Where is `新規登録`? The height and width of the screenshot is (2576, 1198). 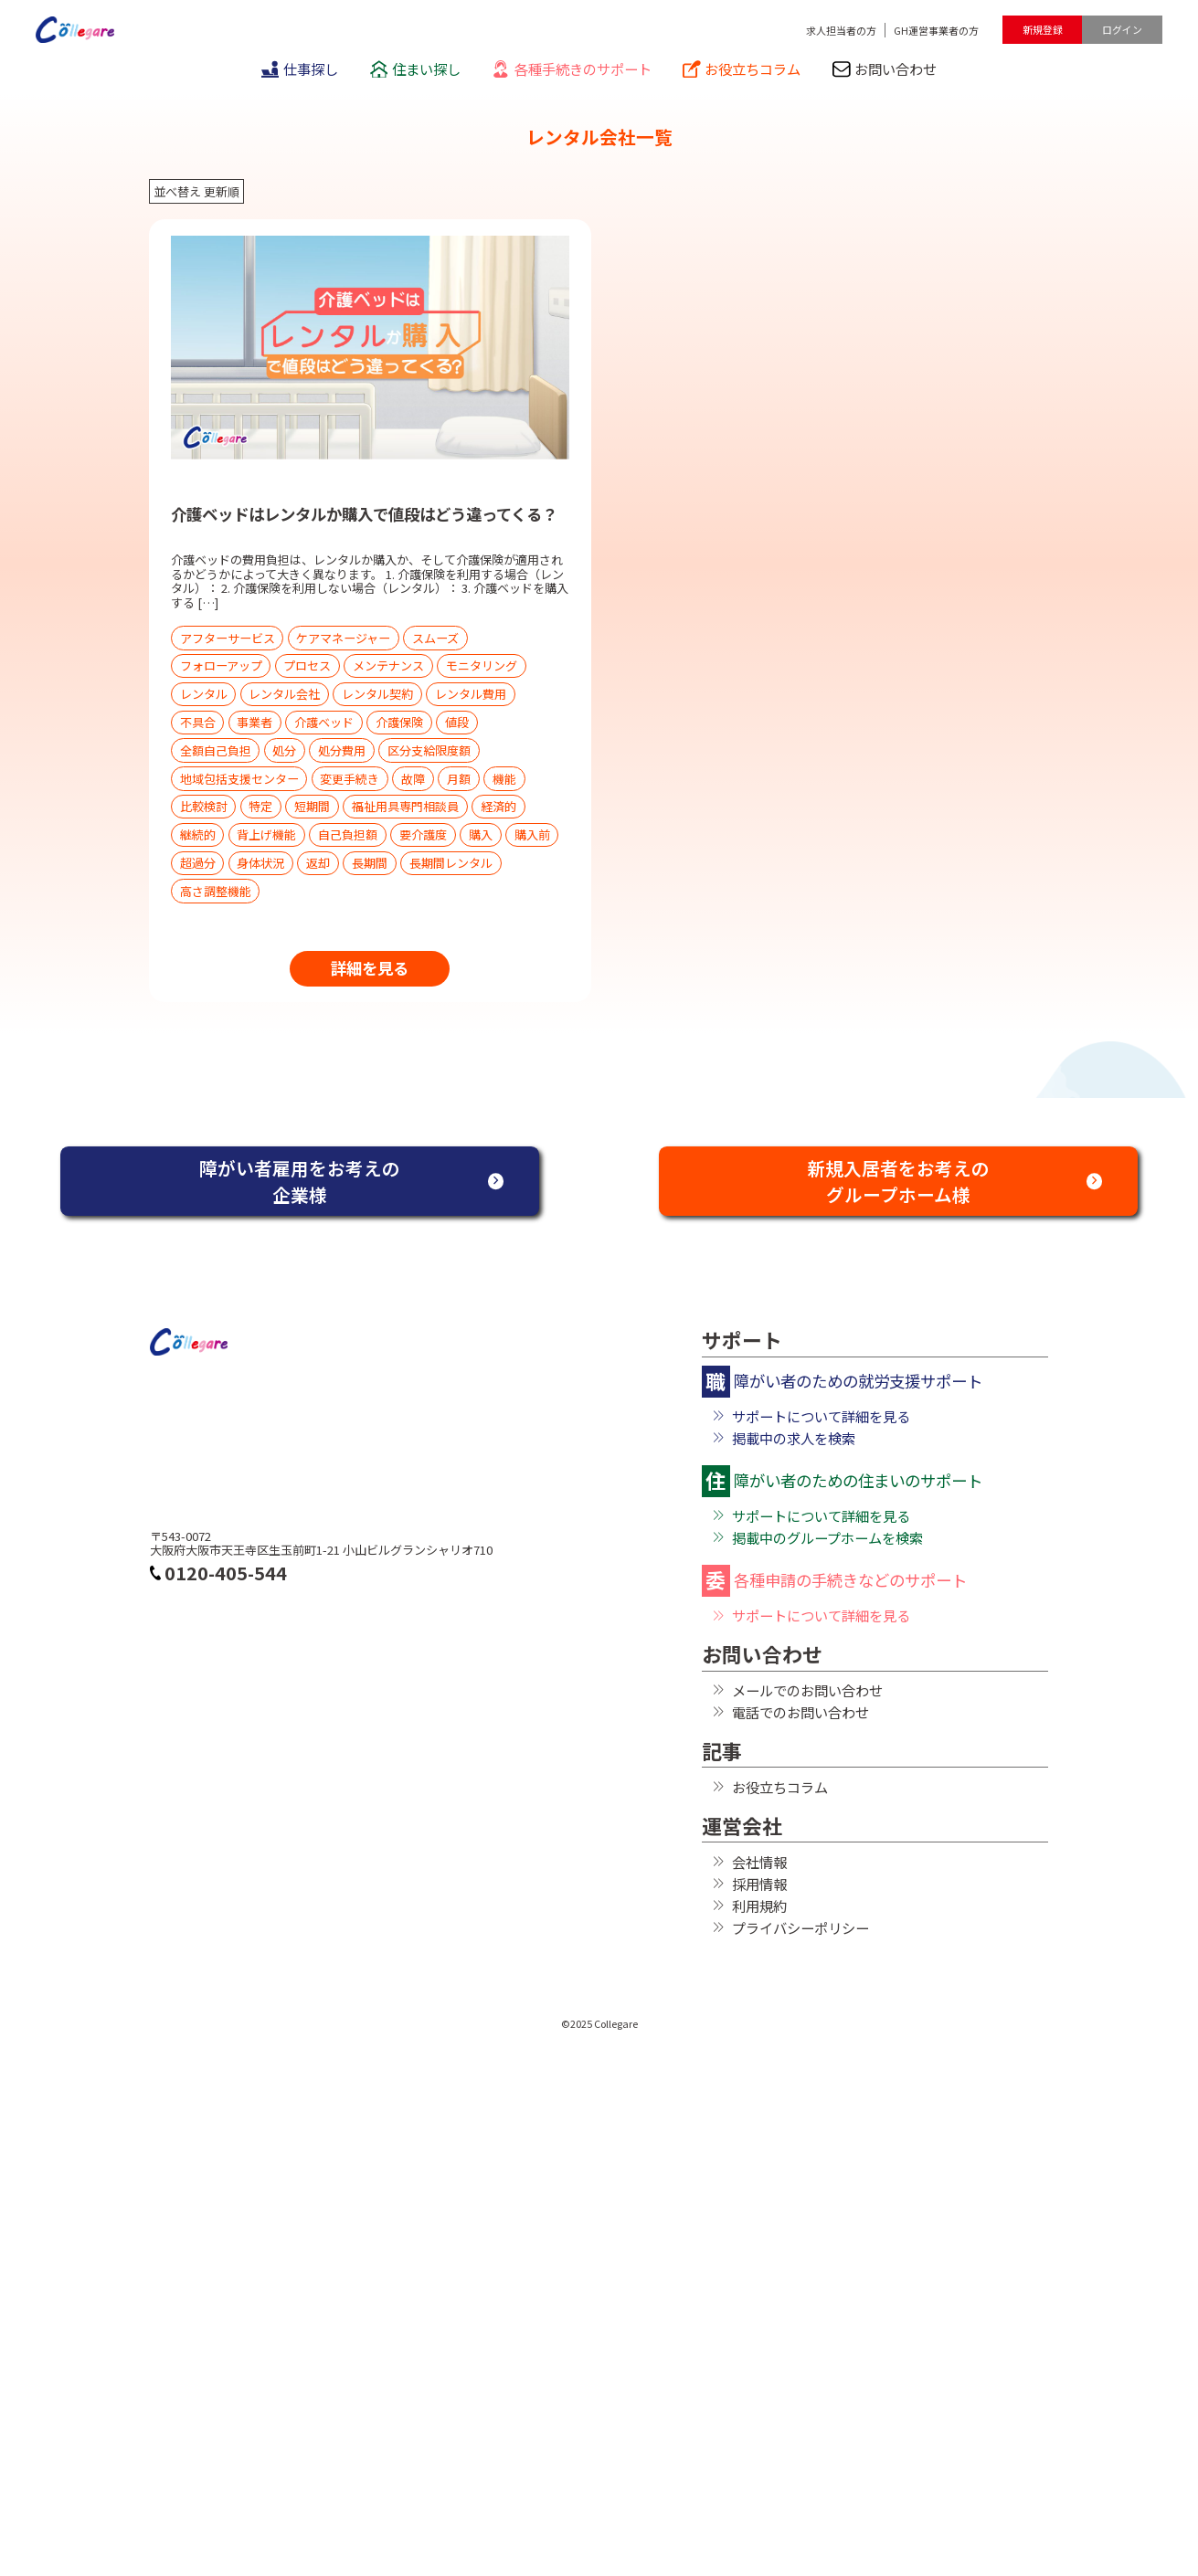
新規登録 is located at coordinates (1043, 29).